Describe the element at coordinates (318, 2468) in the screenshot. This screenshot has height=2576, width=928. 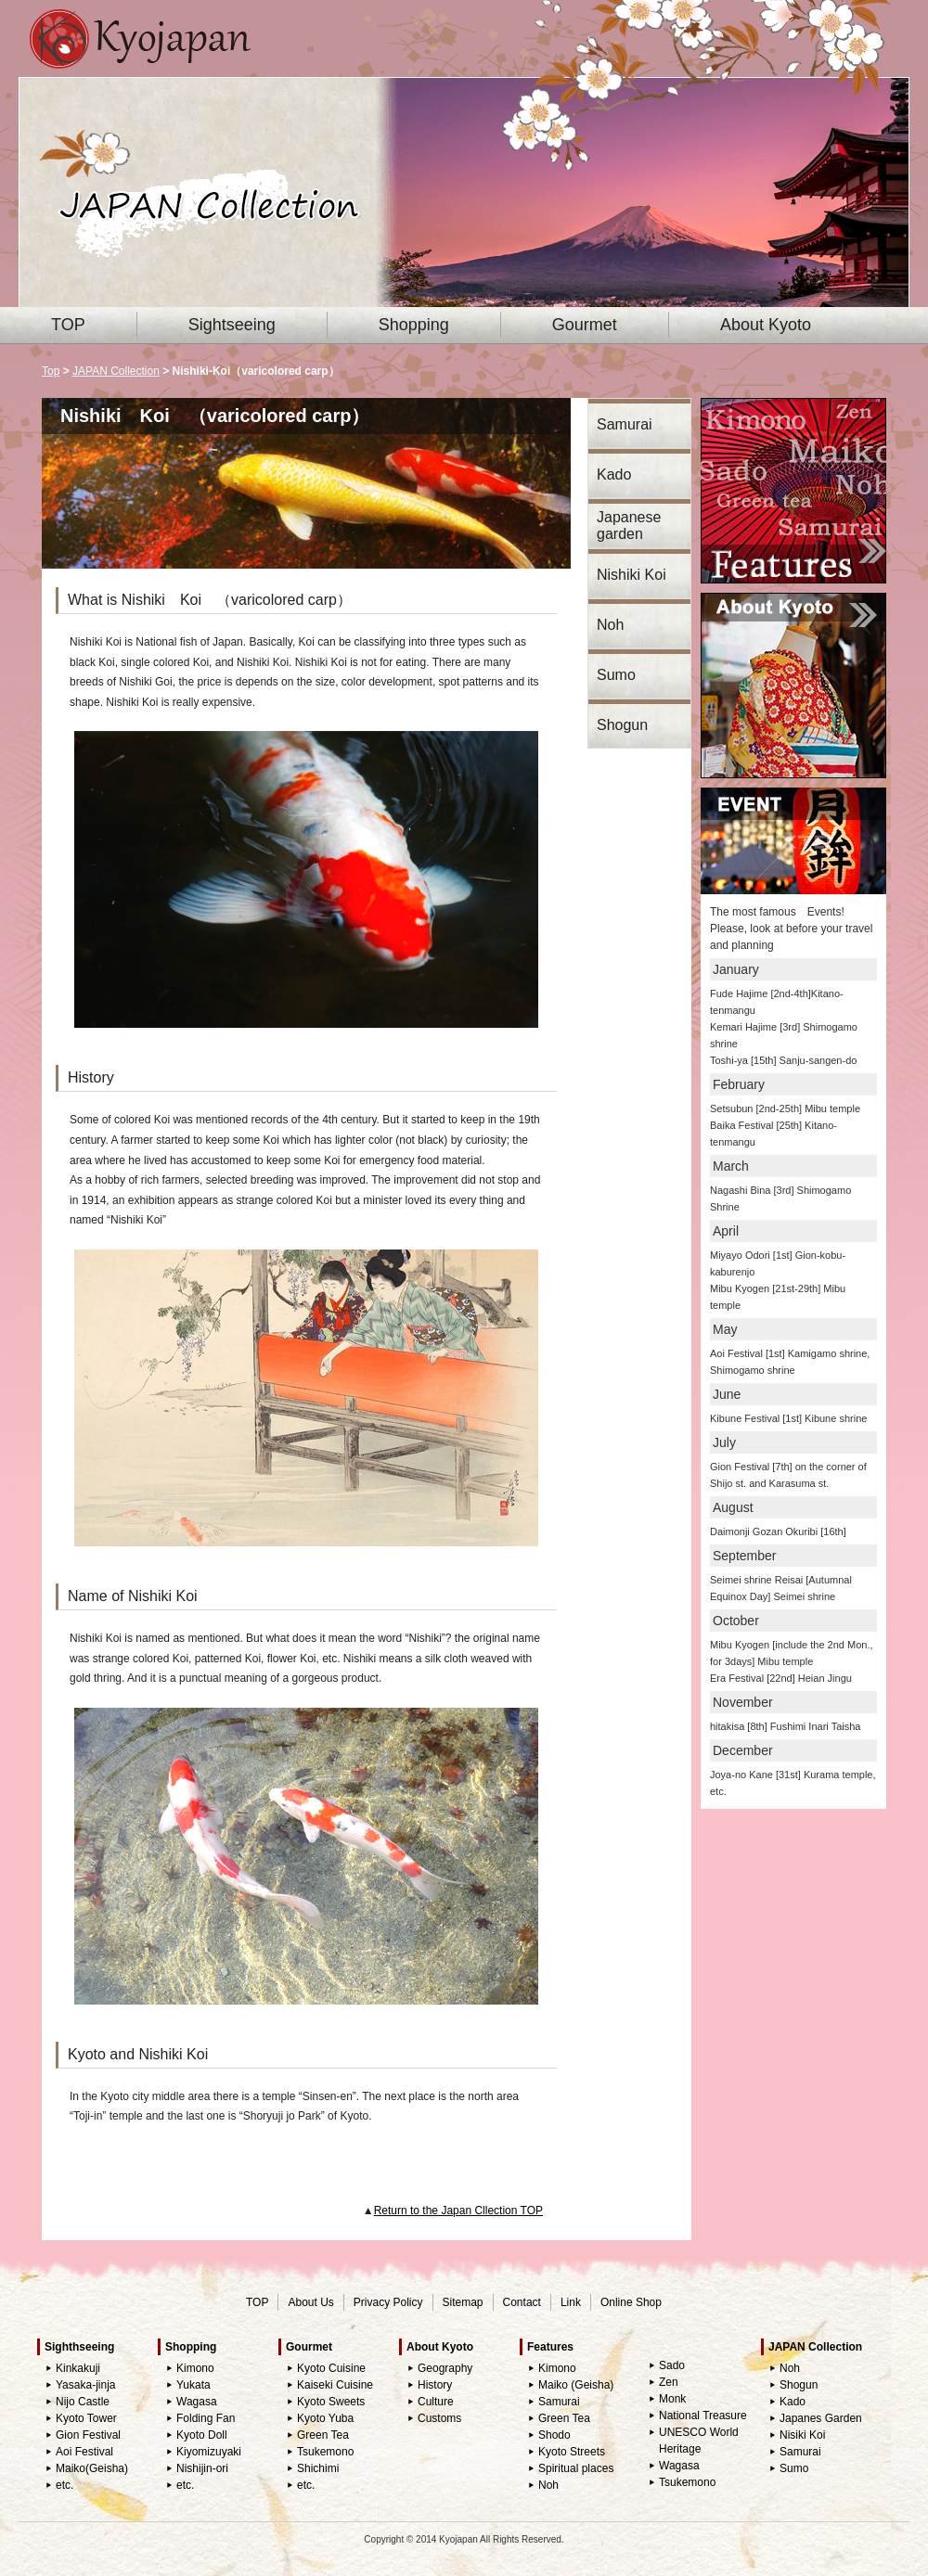
I see `Shichimi` at that location.